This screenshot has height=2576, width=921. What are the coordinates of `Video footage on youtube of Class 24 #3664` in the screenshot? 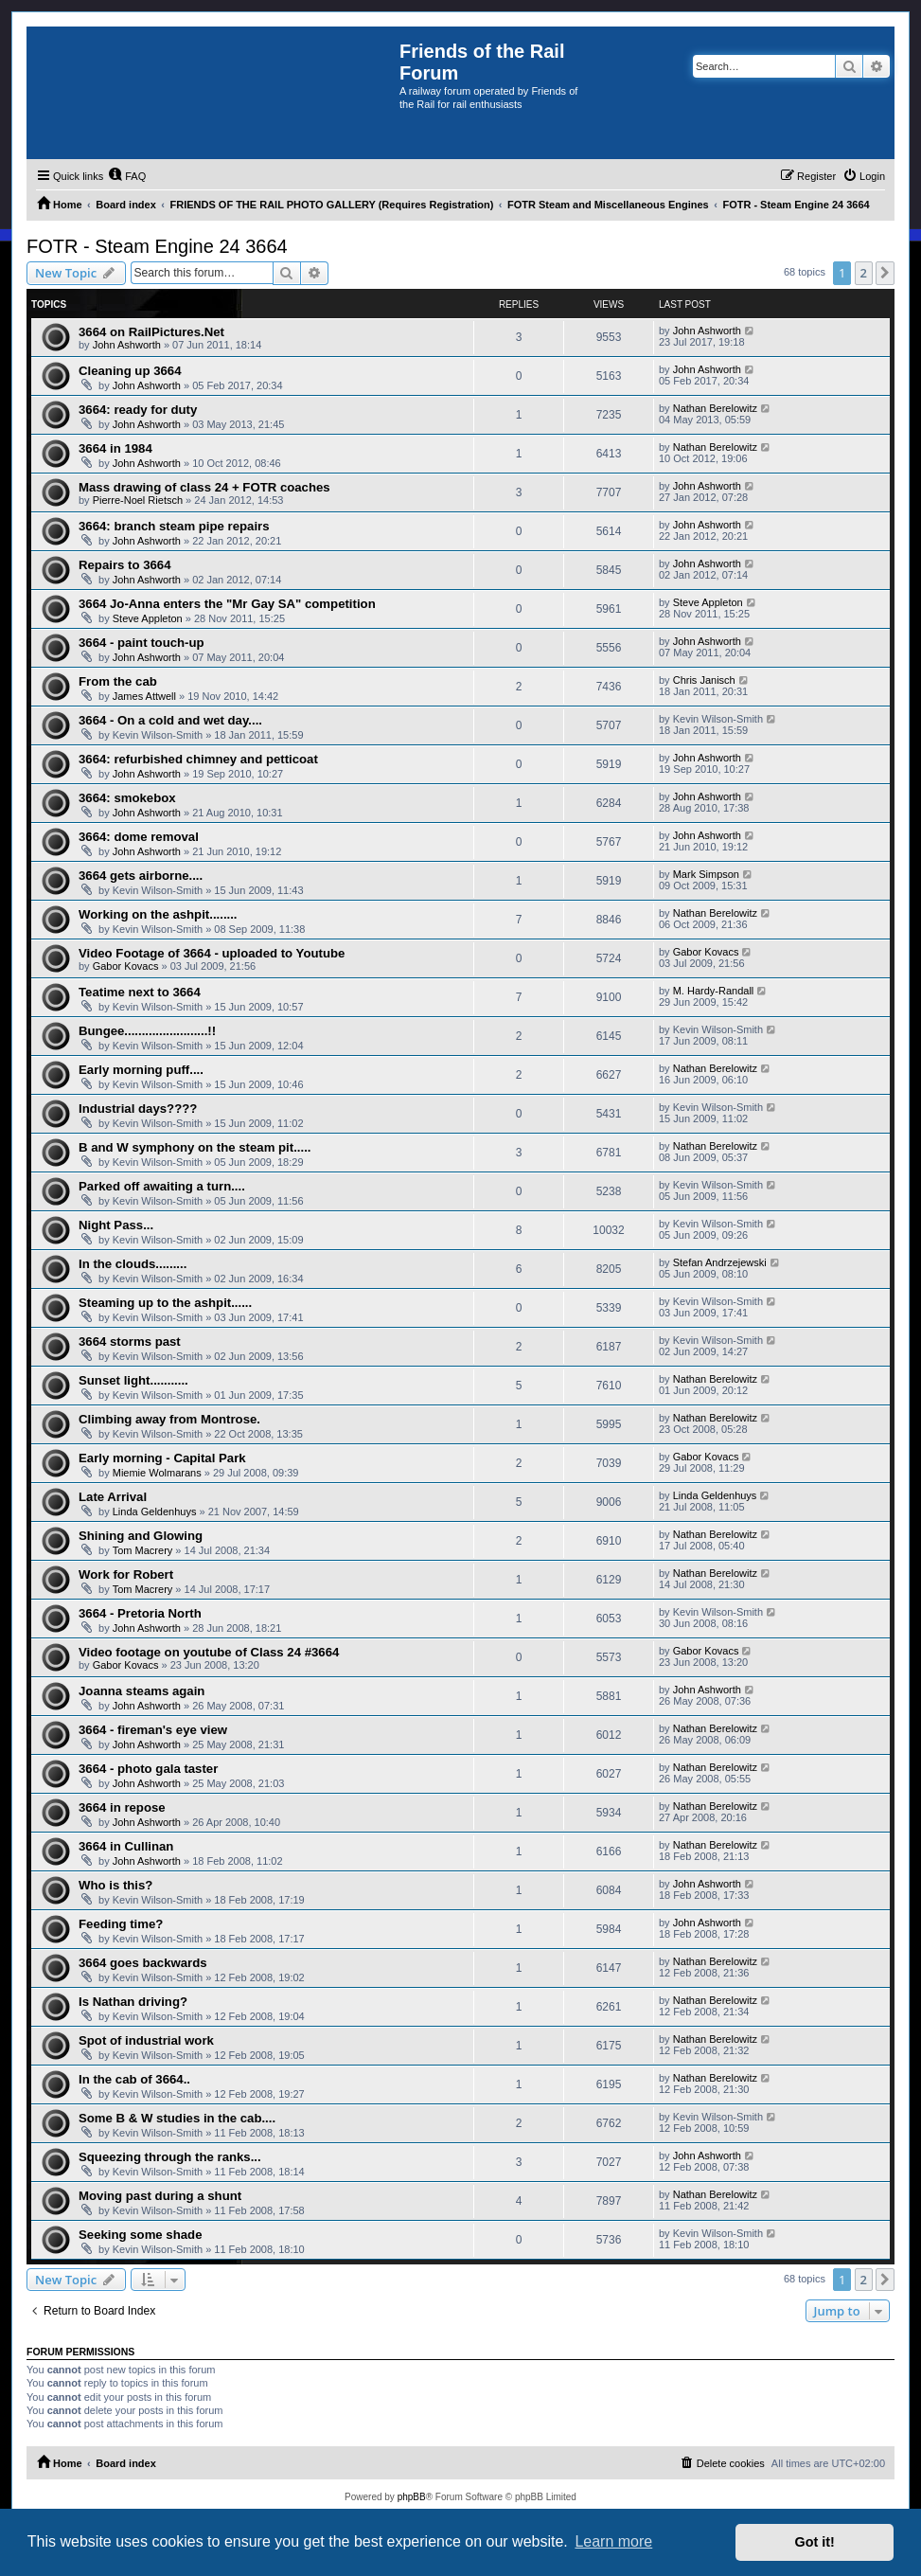 It's located at (209, 1652).